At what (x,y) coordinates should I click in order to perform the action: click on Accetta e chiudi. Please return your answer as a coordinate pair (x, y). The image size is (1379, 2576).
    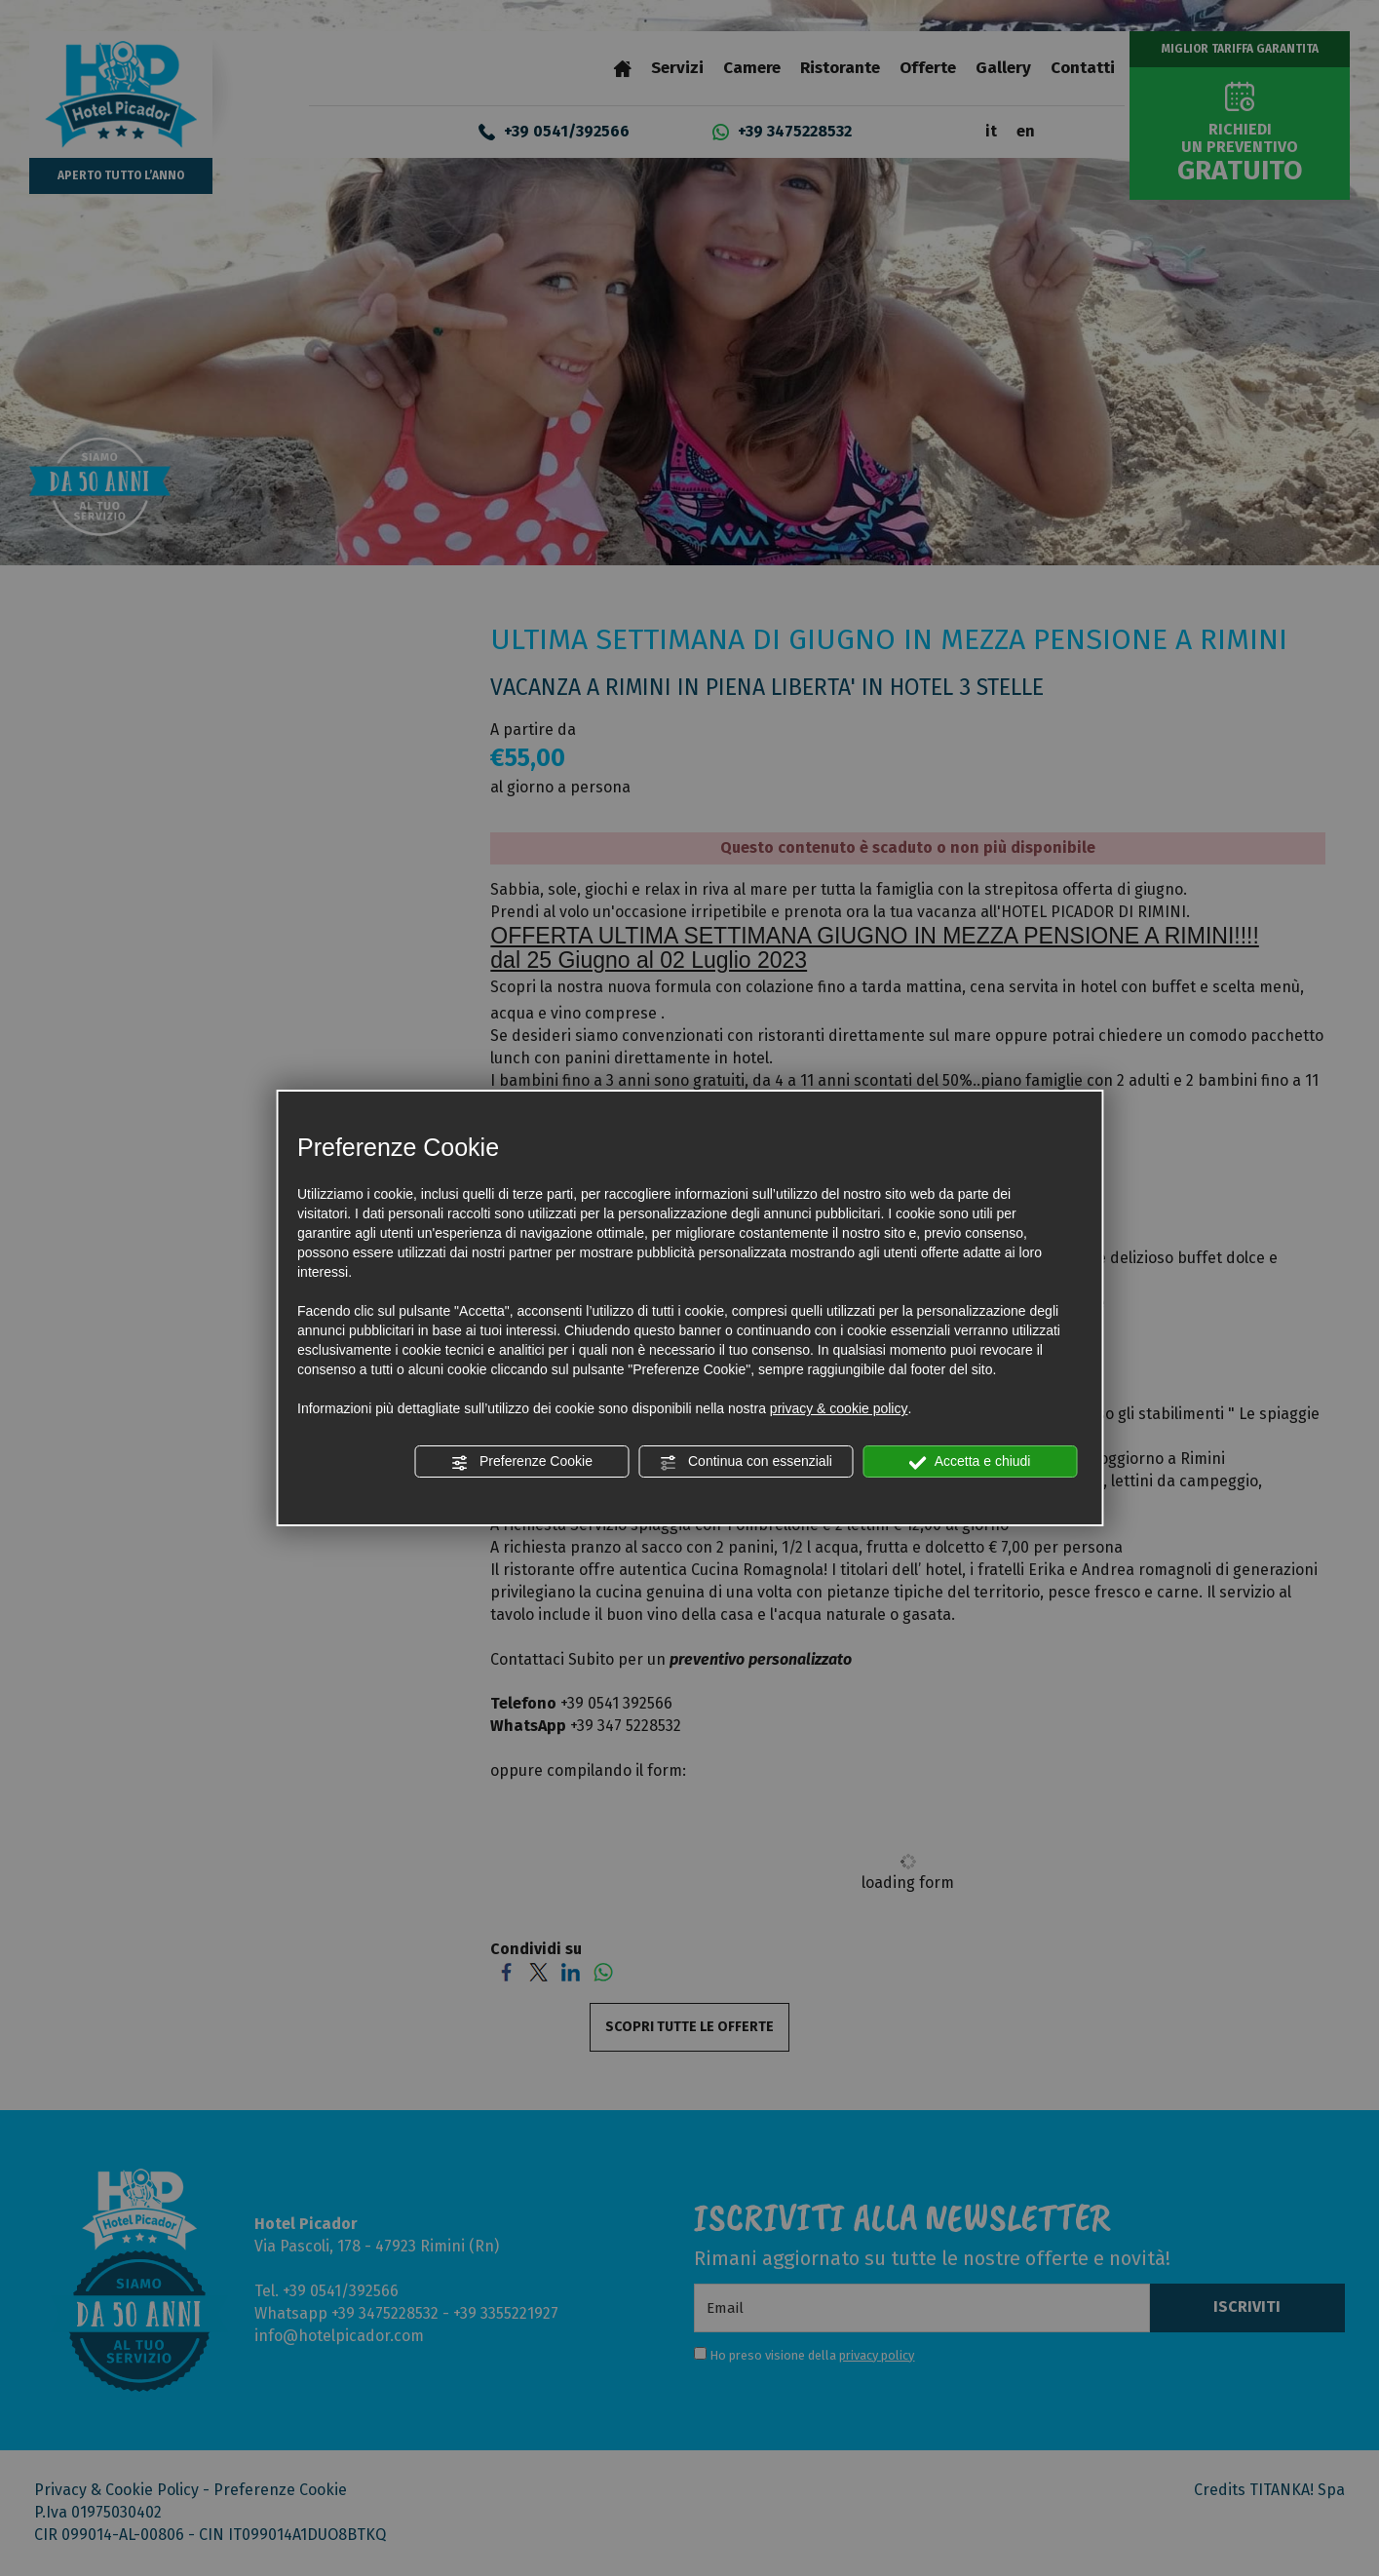
    Looking at the image, I should click on (970, 1462).